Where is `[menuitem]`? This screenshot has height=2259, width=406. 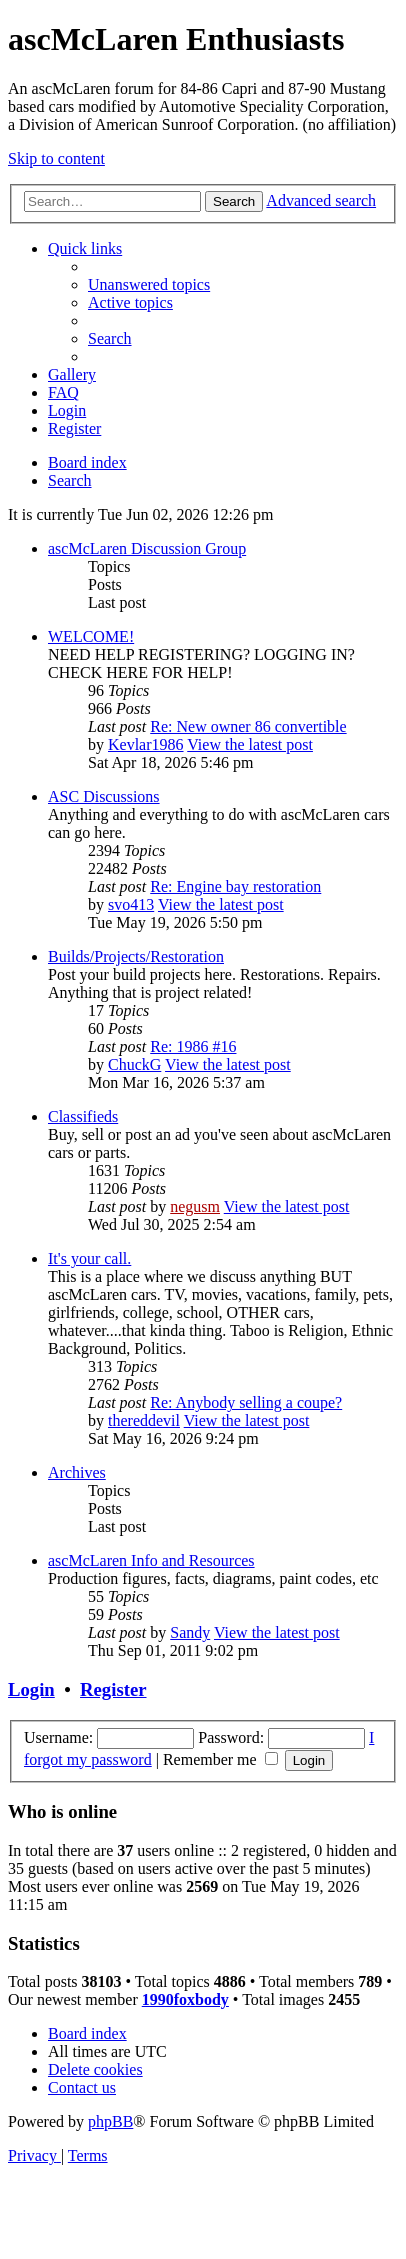 [menuitem] is located at coordinates (149, 284).